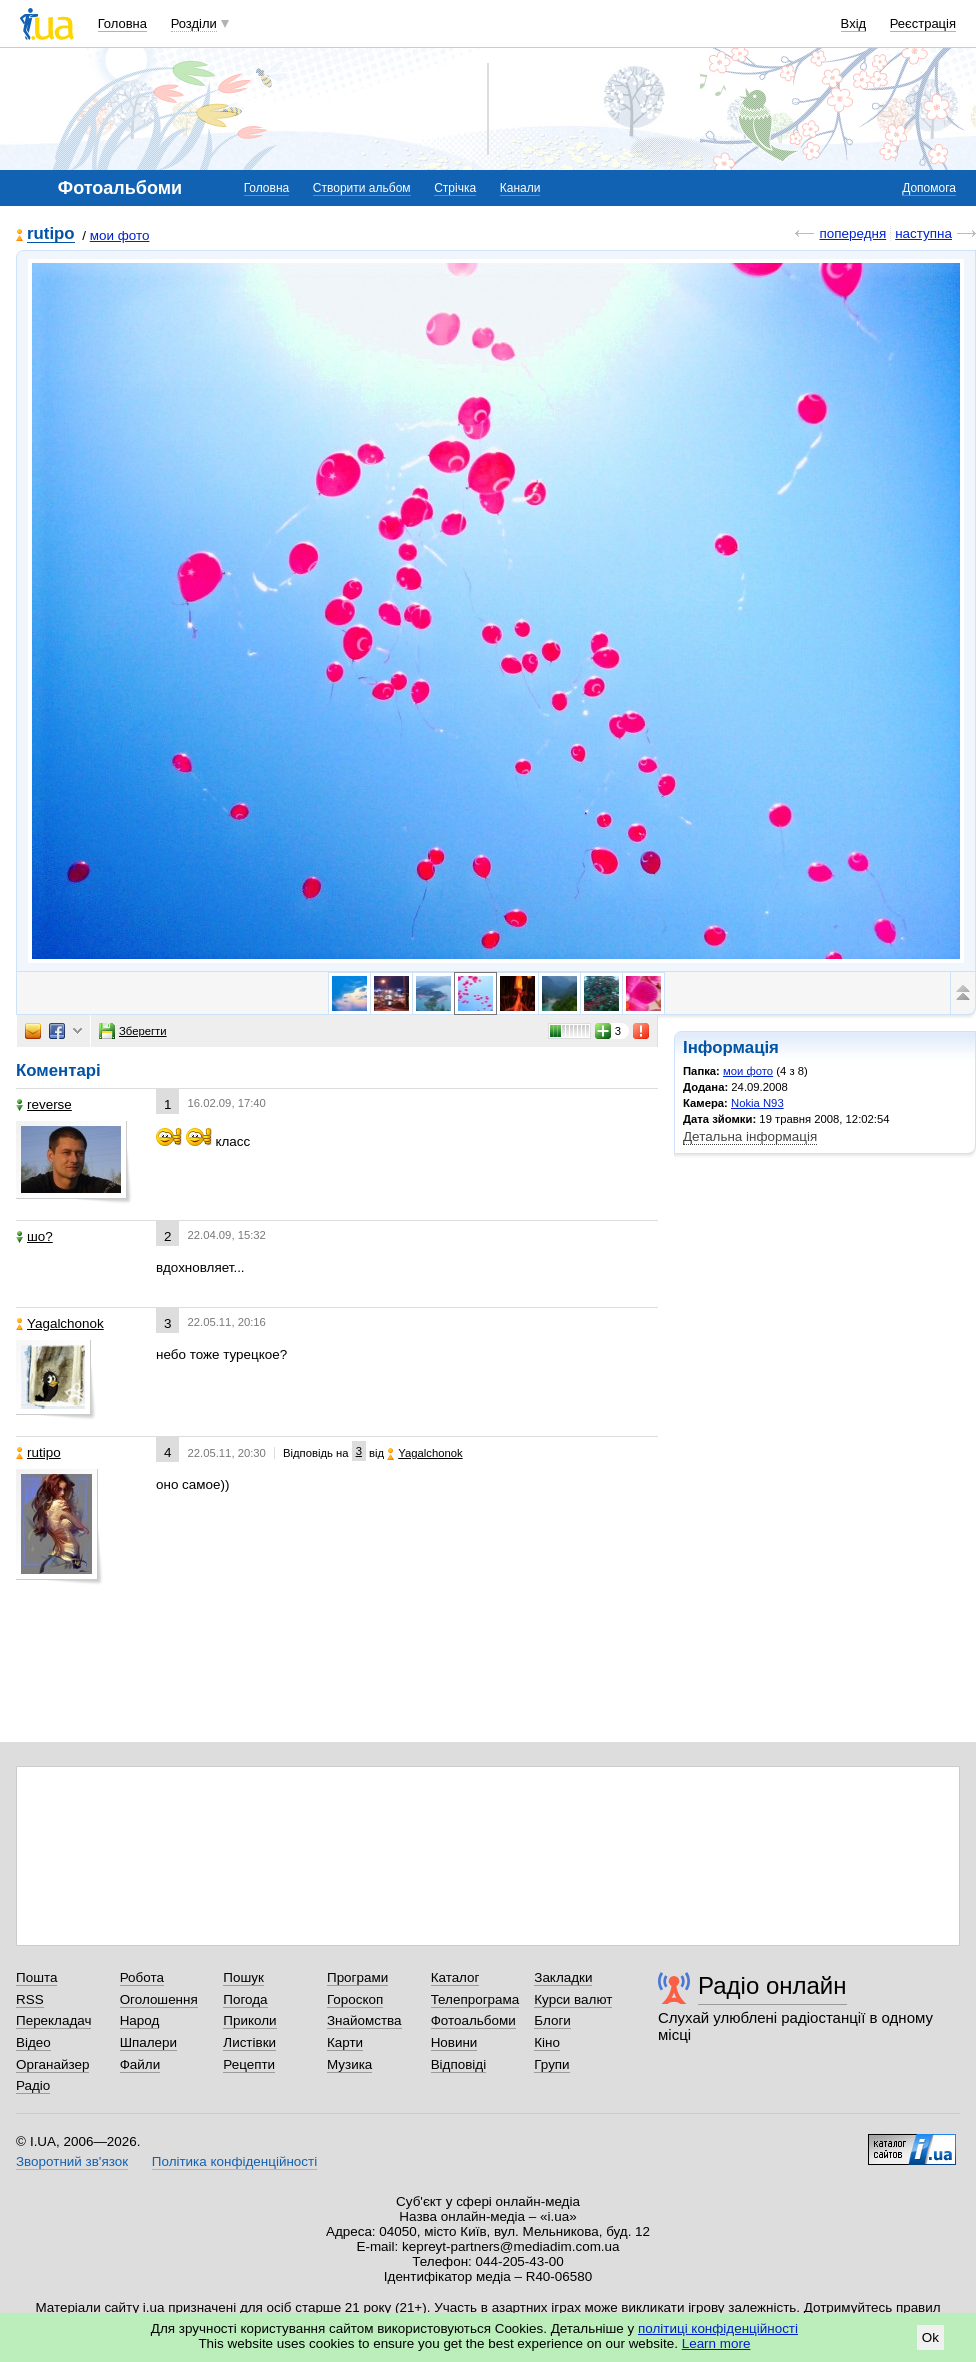 Image resolution: width=976 pixels, height=2362 pixels. What do you see at coordinates (33, 2085) in the screenshot?
I see `Радіо` at bounding box center [33, 2085].